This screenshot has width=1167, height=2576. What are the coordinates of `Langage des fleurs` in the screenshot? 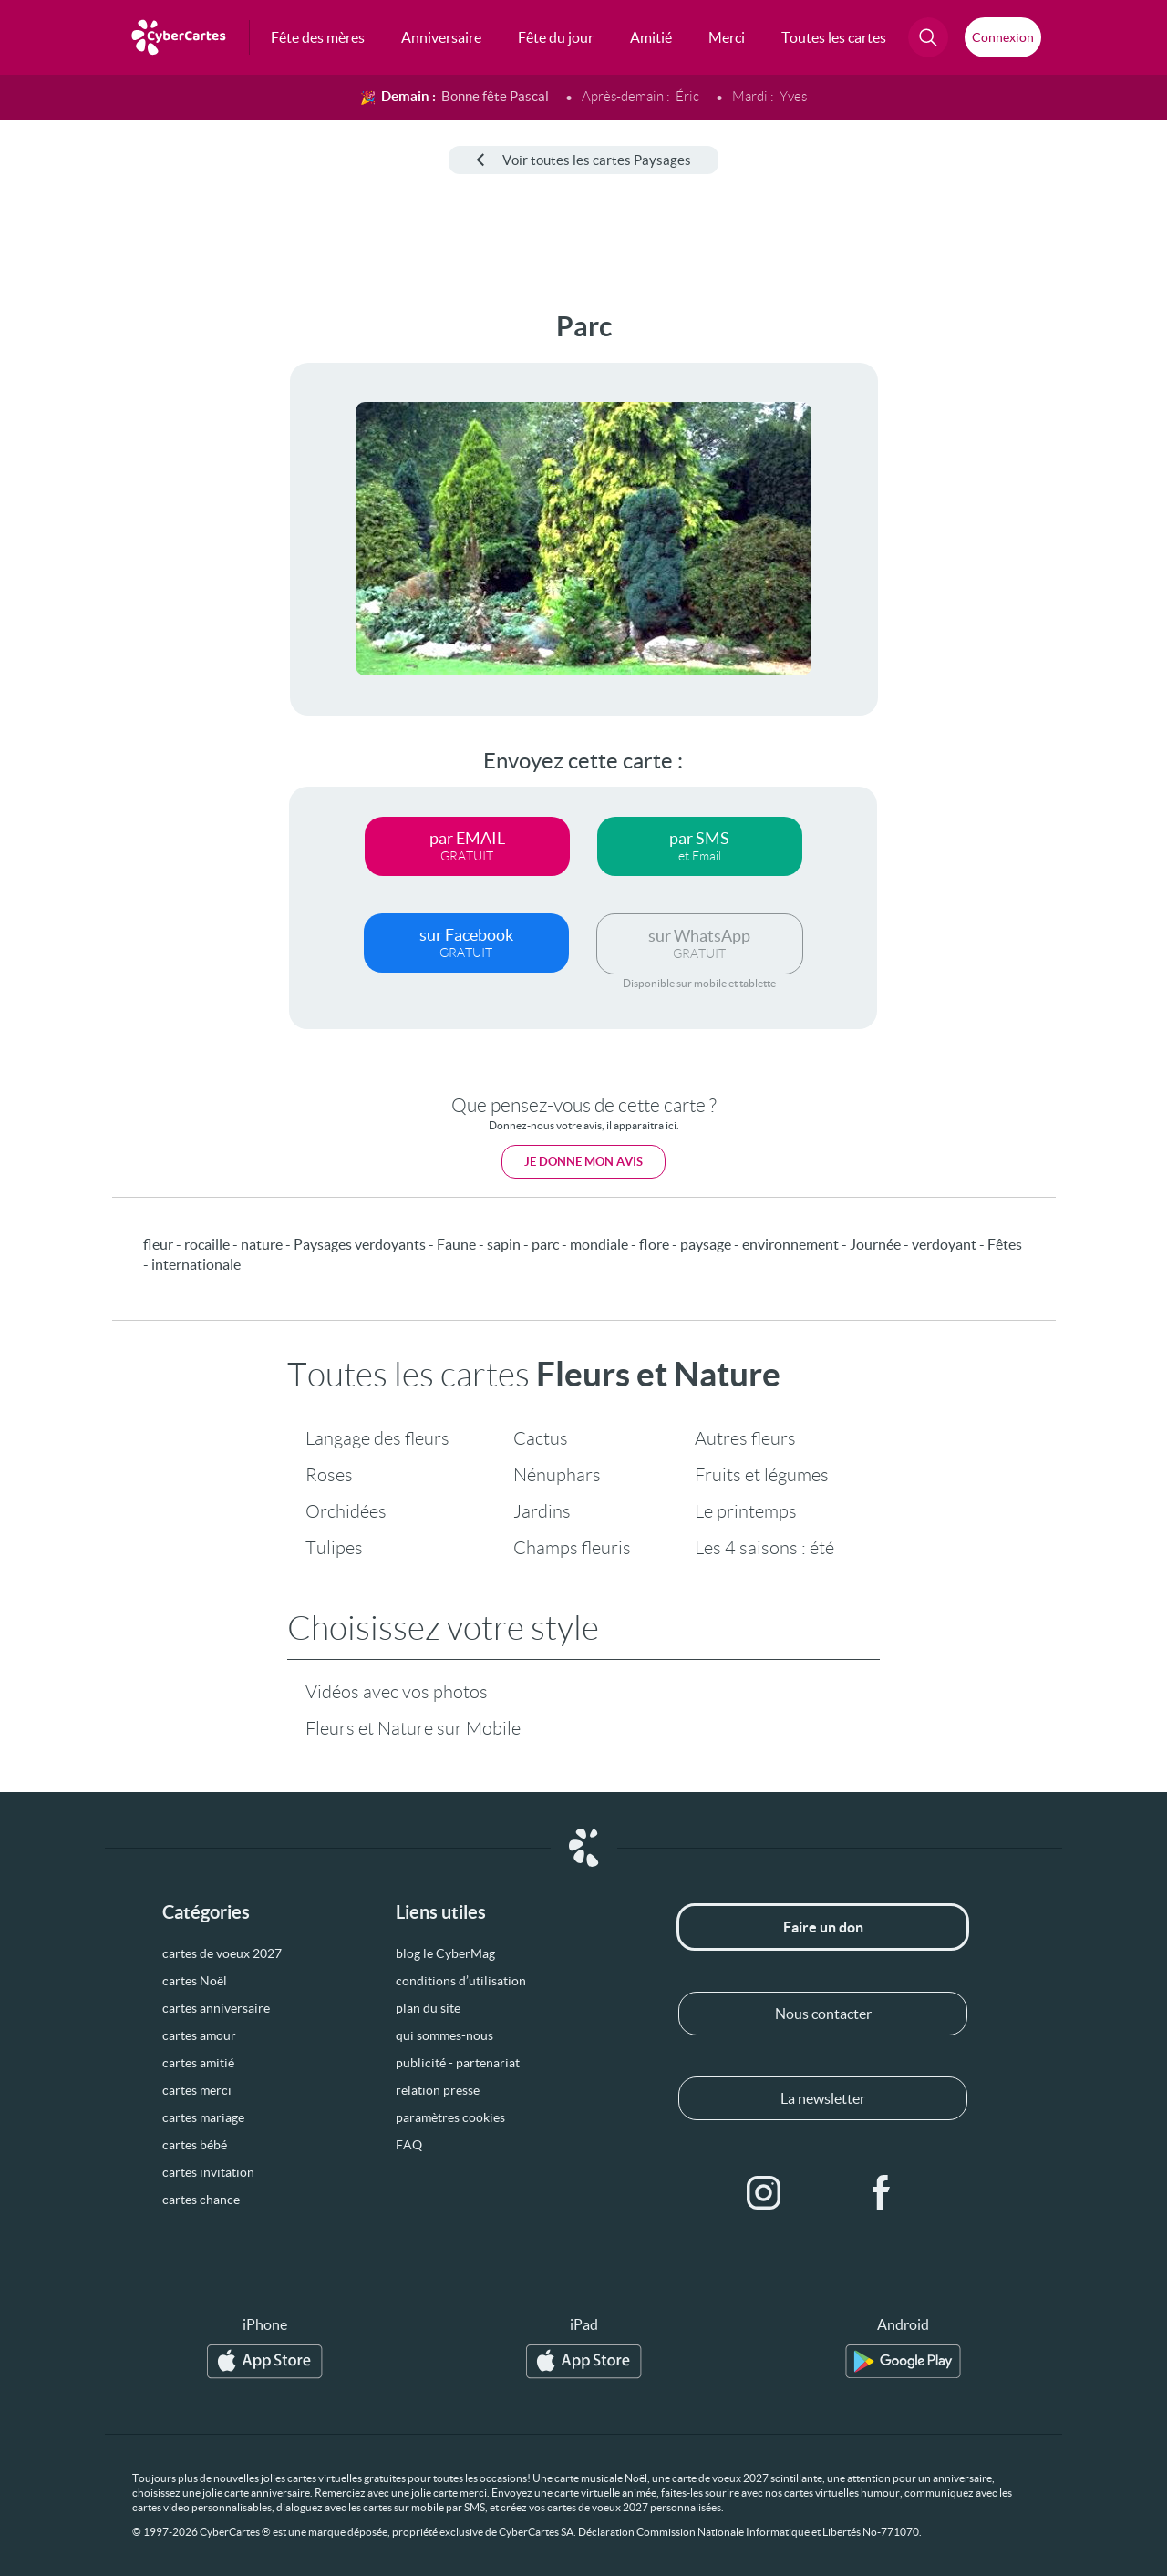 It's located at (377, 1438).